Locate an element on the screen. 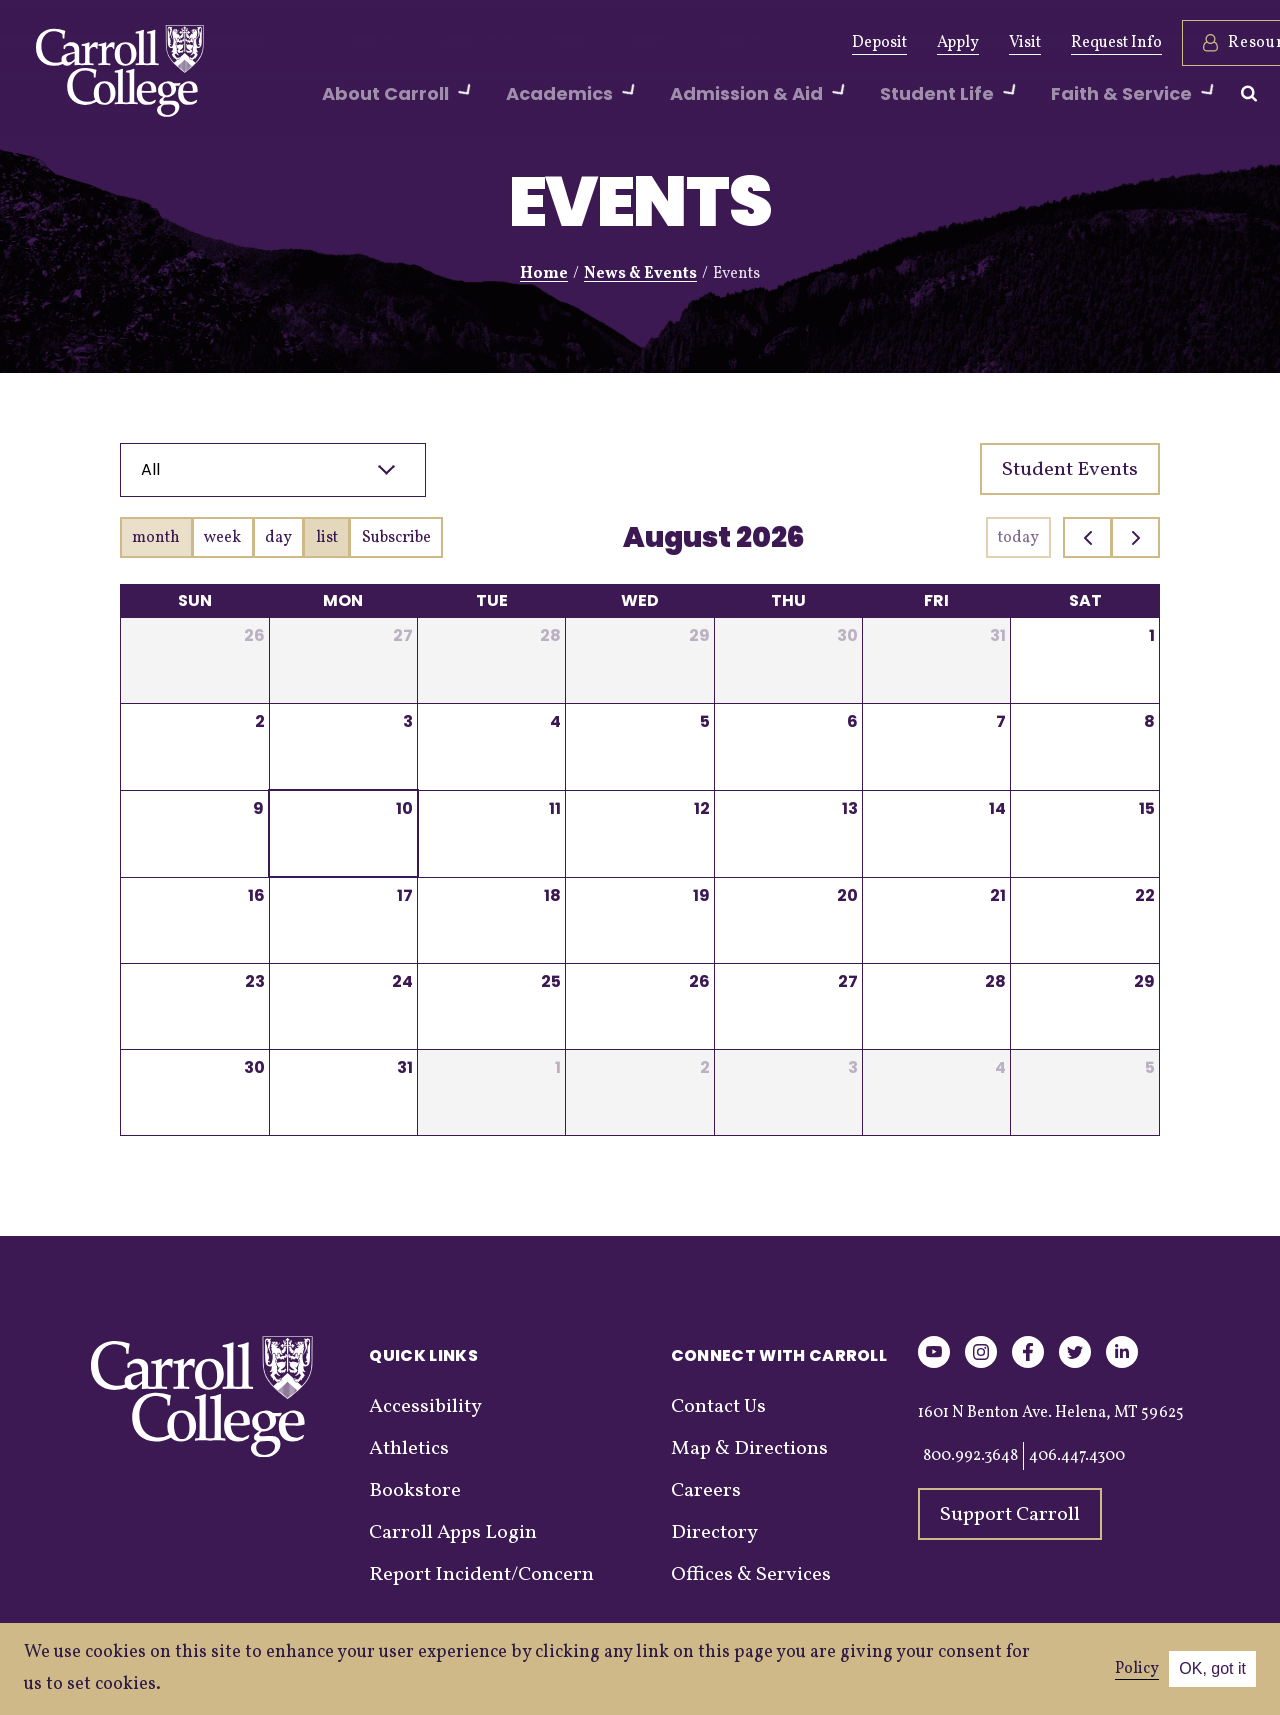 The height and width of the screenshot is (1715, 1280). 4 [September 4, 2026] is located at coordinates (1000, 1067).